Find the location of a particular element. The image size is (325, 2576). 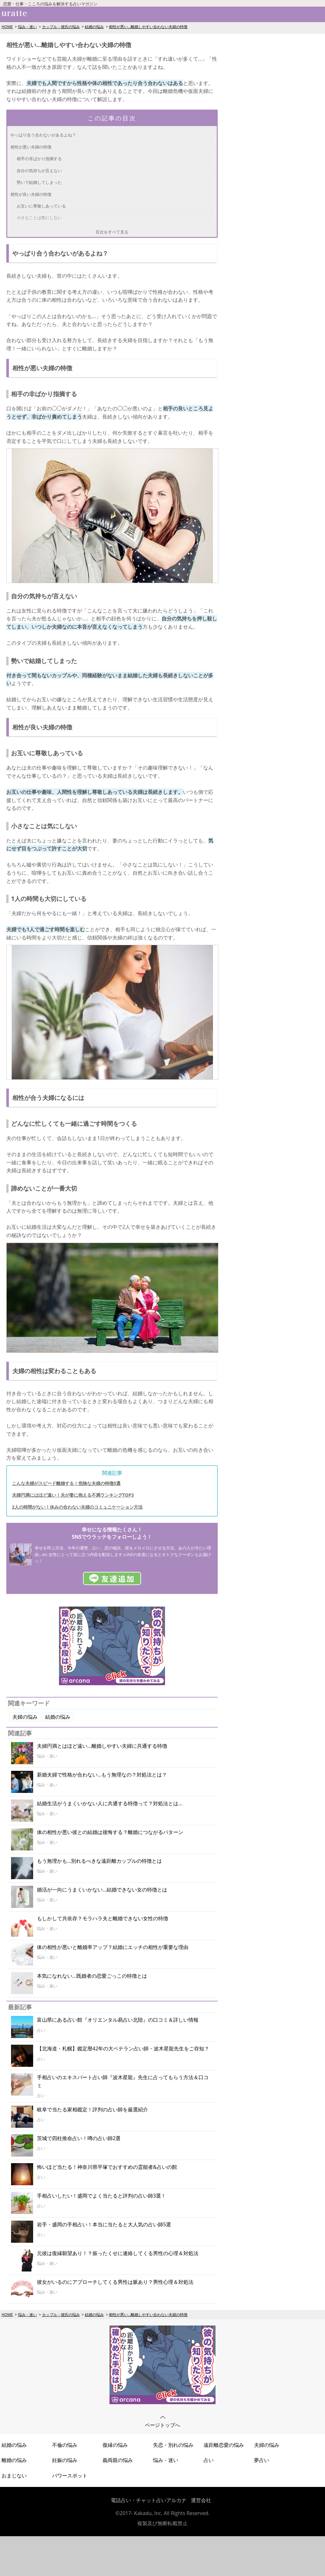

勢いで結婚してしまった is located at coordinates (39, 182).